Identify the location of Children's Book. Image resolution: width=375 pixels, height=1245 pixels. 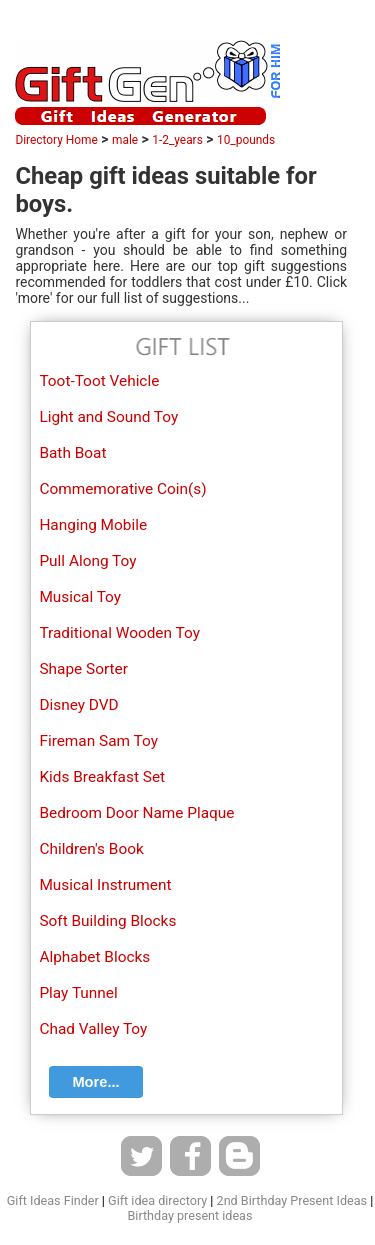
(91, 849).